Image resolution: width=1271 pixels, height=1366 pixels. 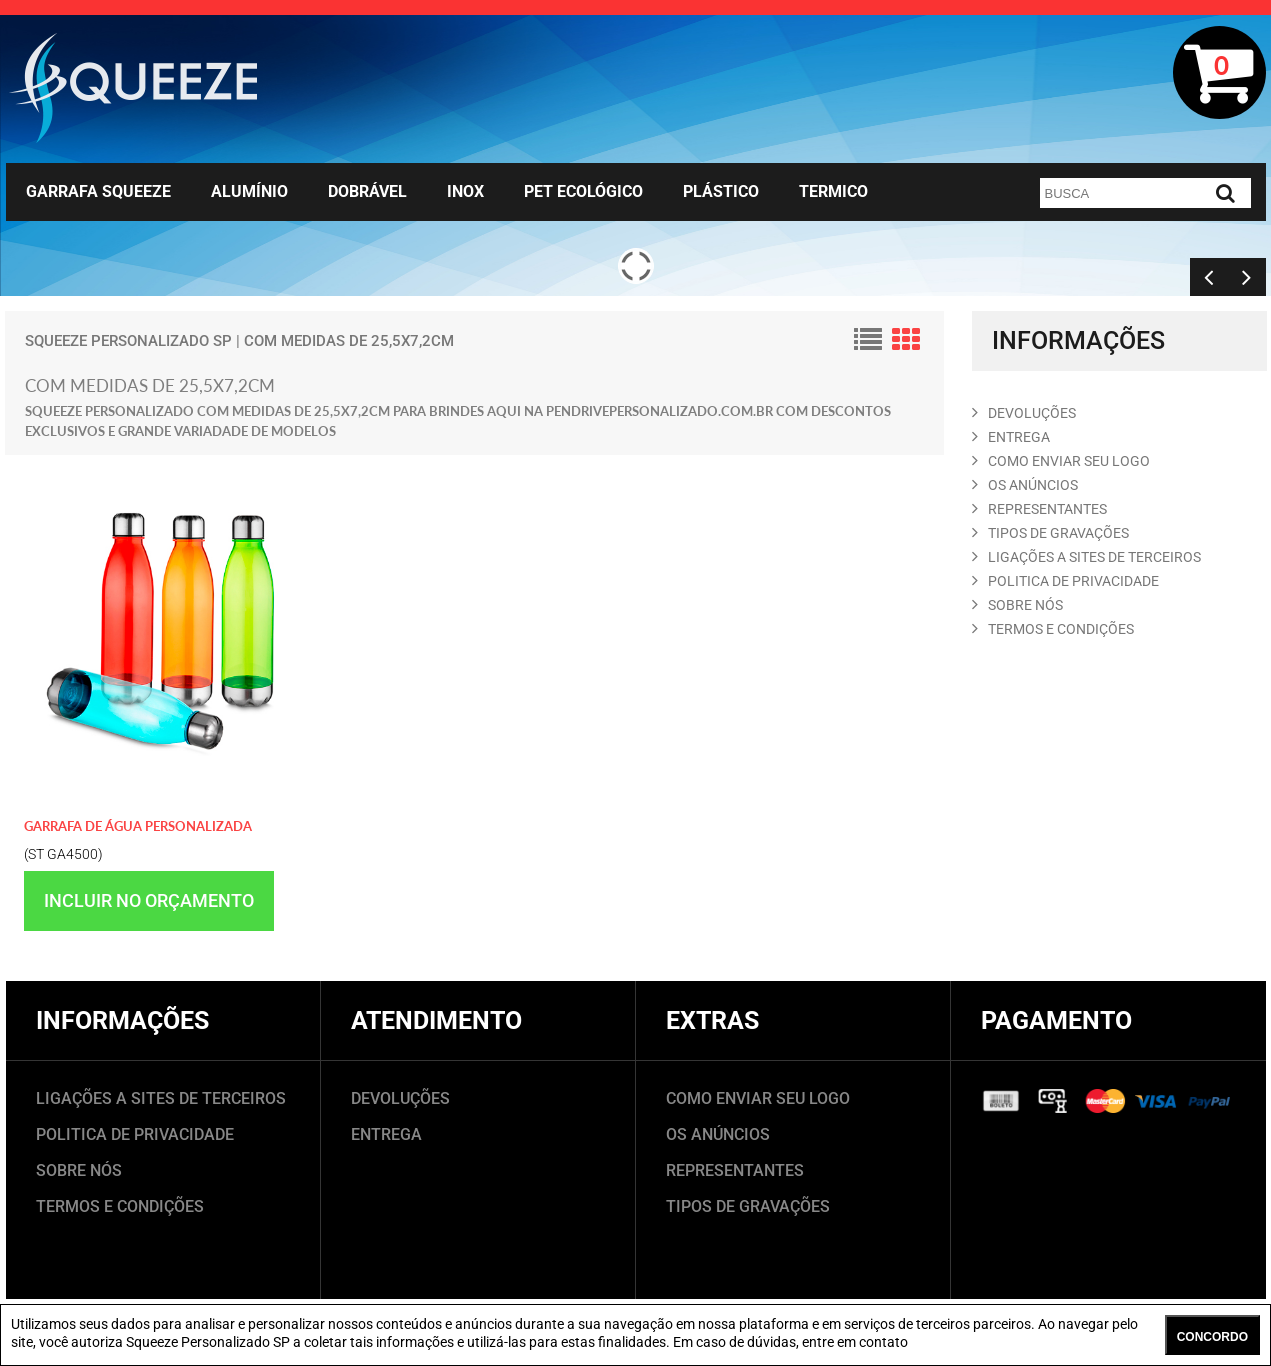 I want to click on TERMOS E CONDIçõES, so click(x=1053, y=629).